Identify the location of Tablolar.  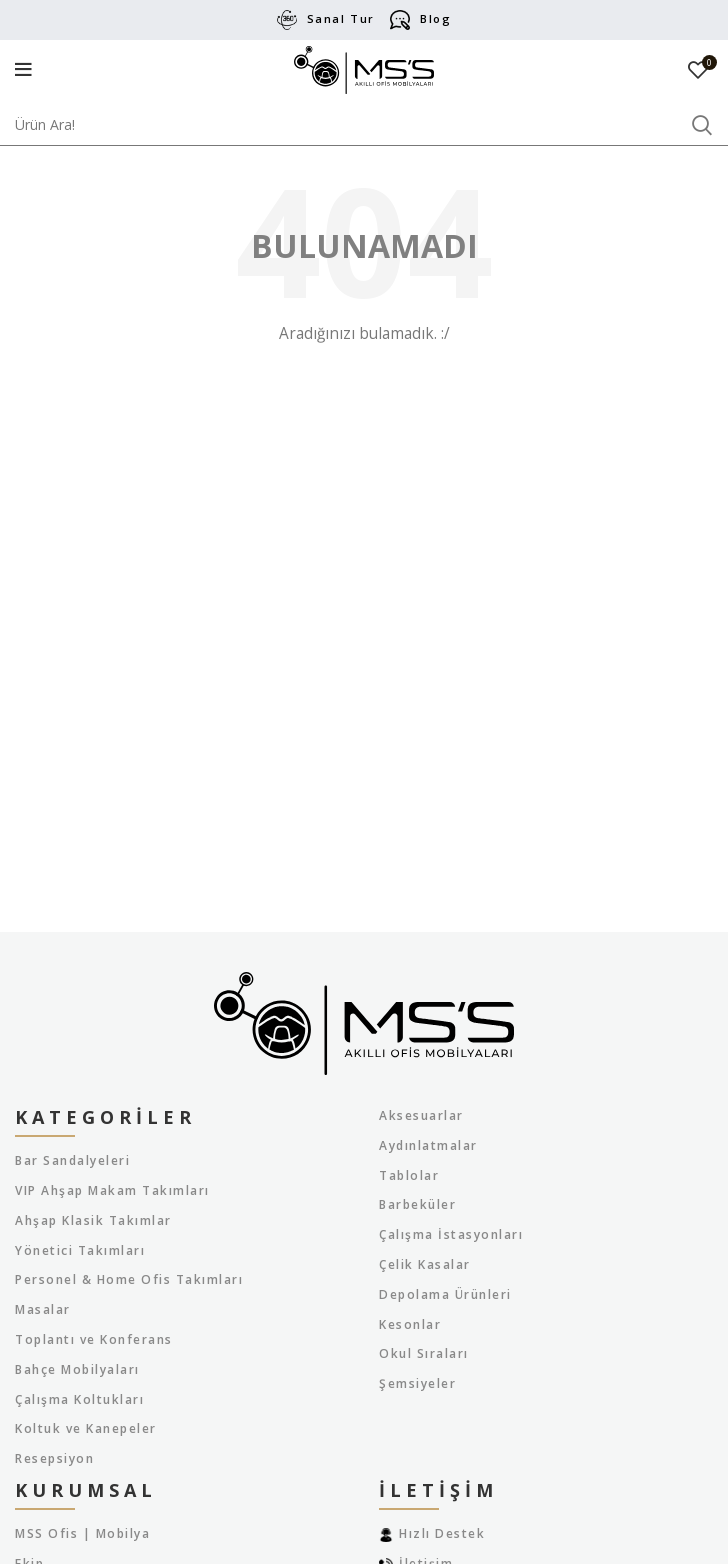
(409, 1176).